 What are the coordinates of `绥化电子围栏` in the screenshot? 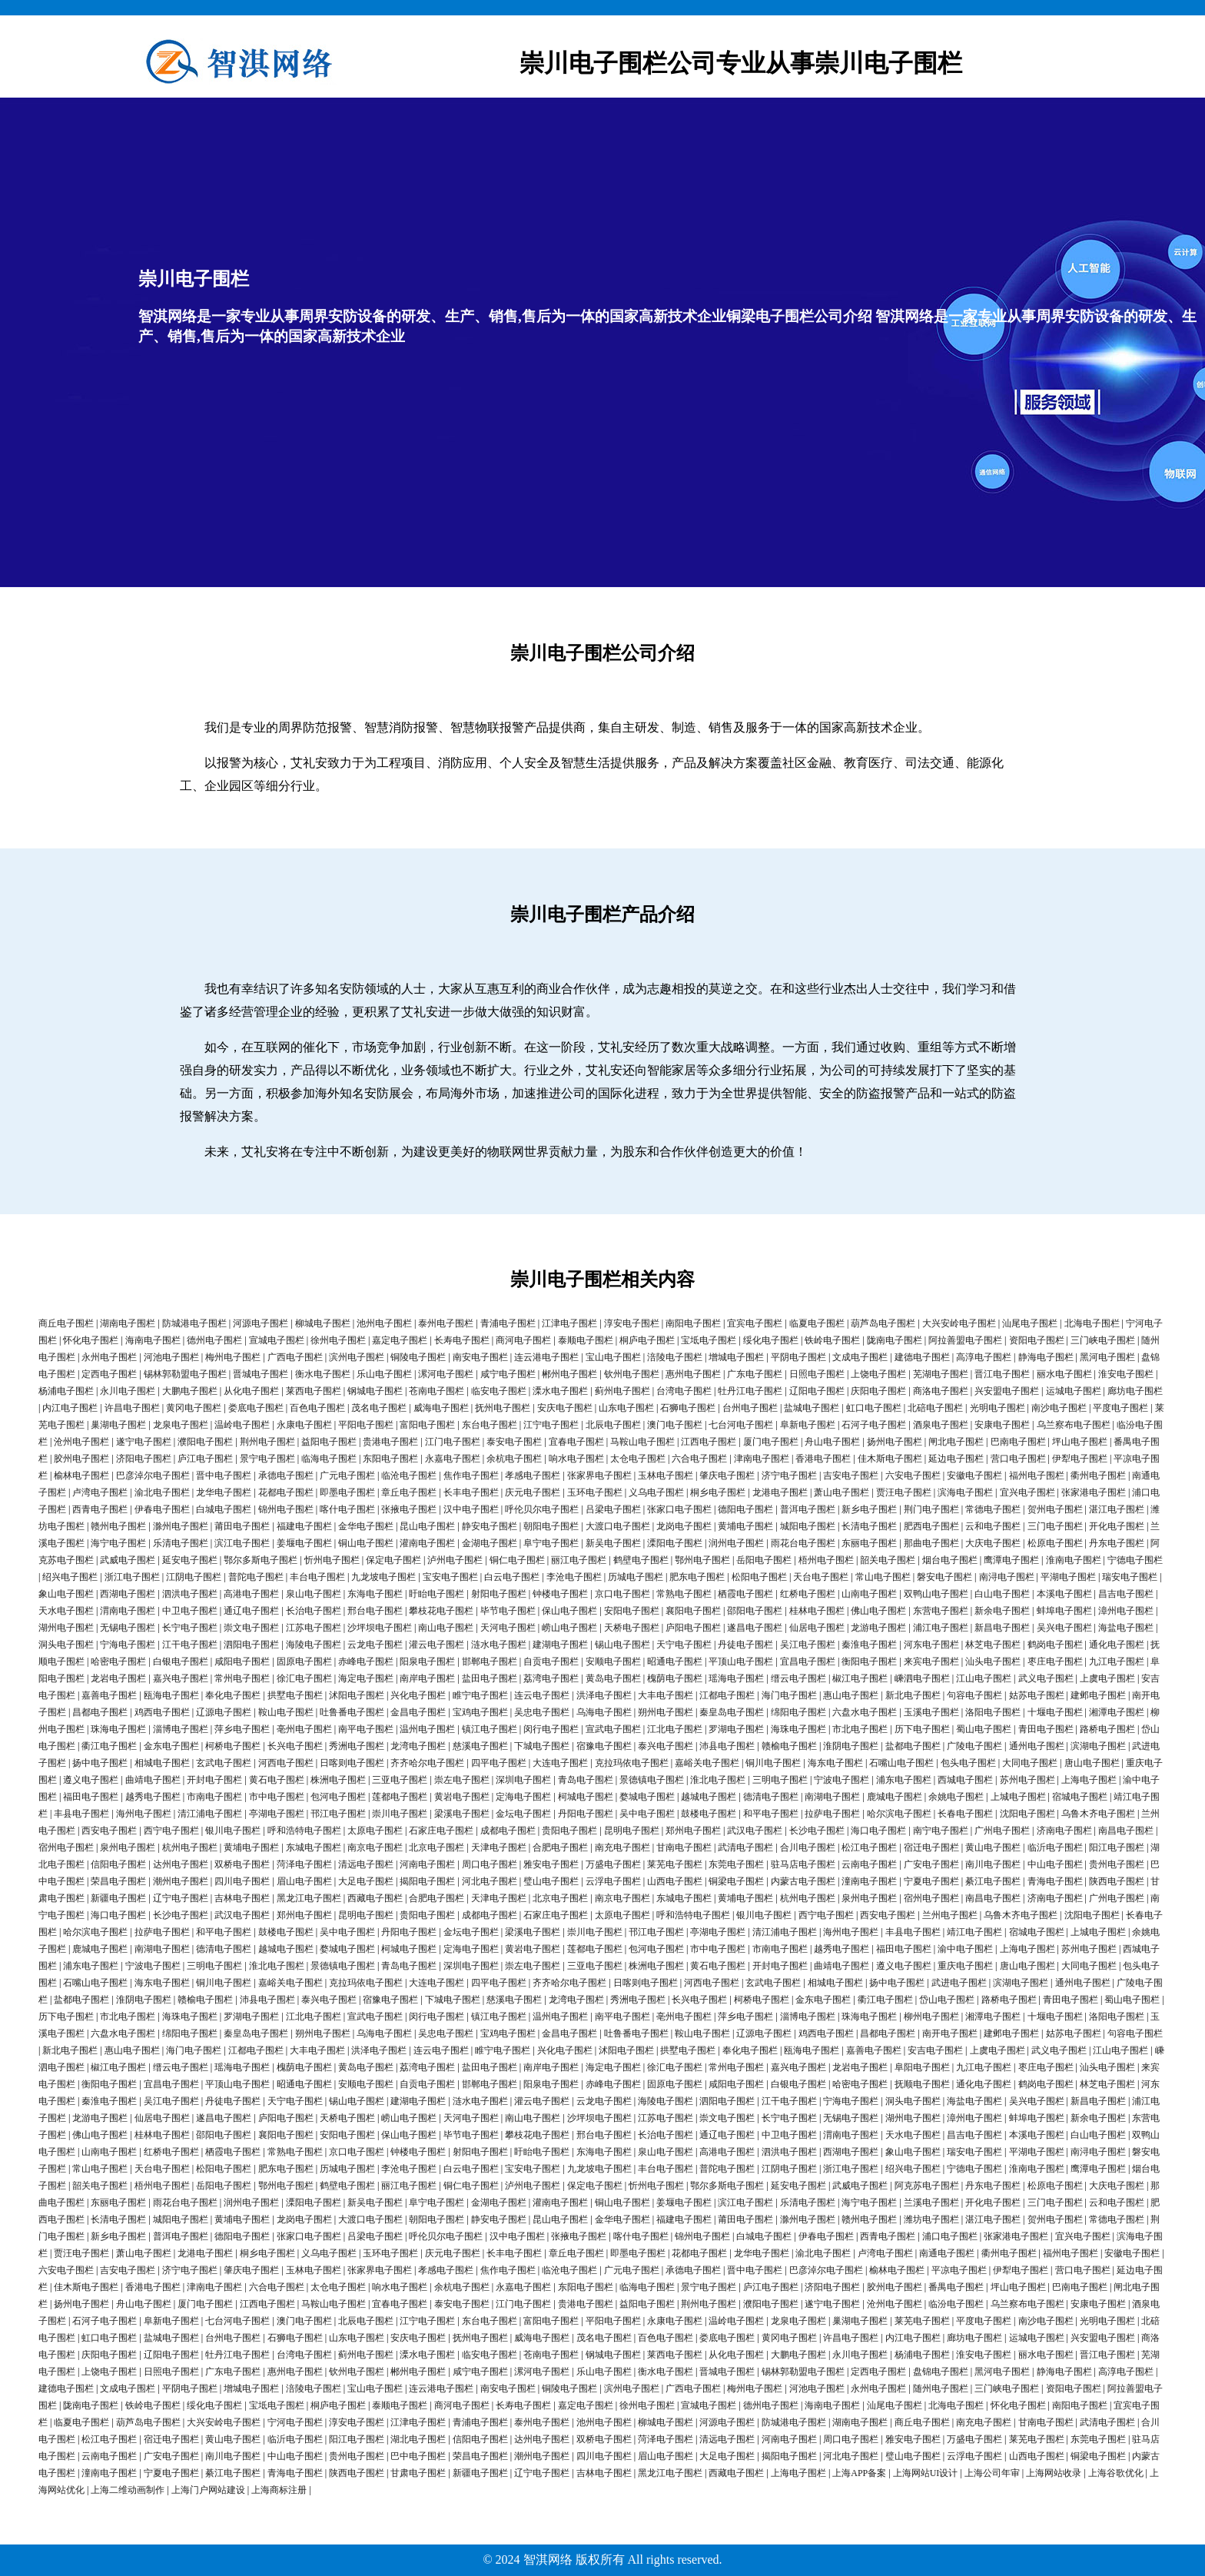 It's located at (770, 1340).